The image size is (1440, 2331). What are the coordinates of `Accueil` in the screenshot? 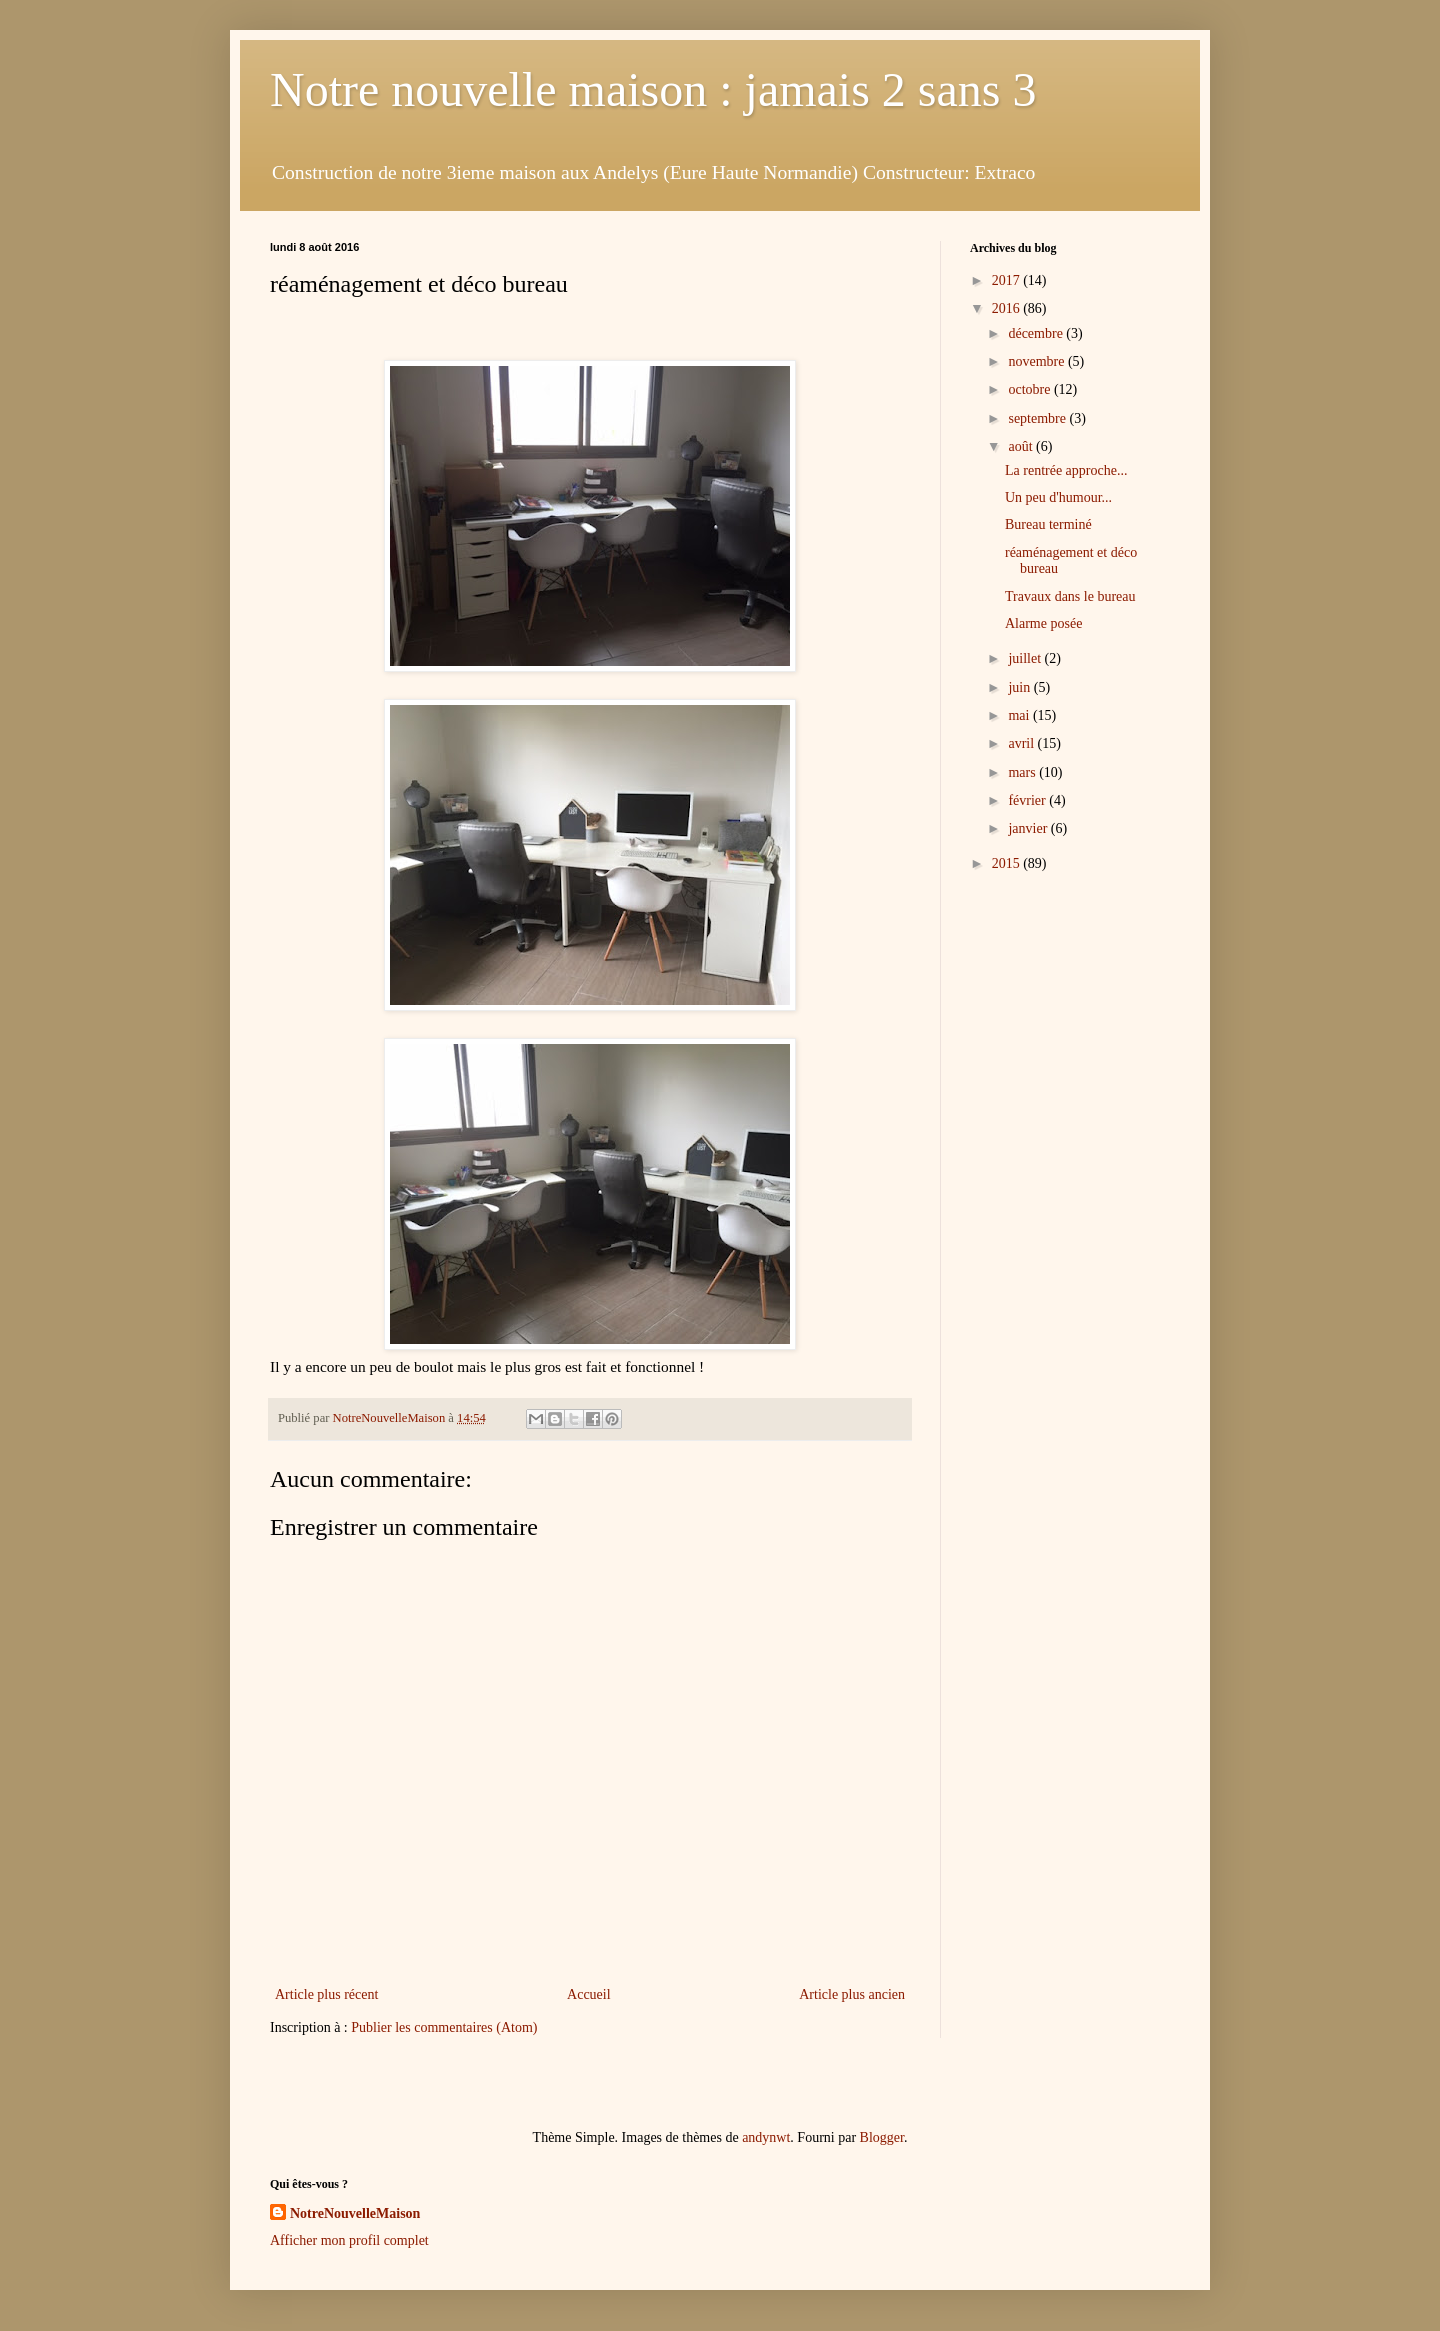 It's located at (589, 1994).